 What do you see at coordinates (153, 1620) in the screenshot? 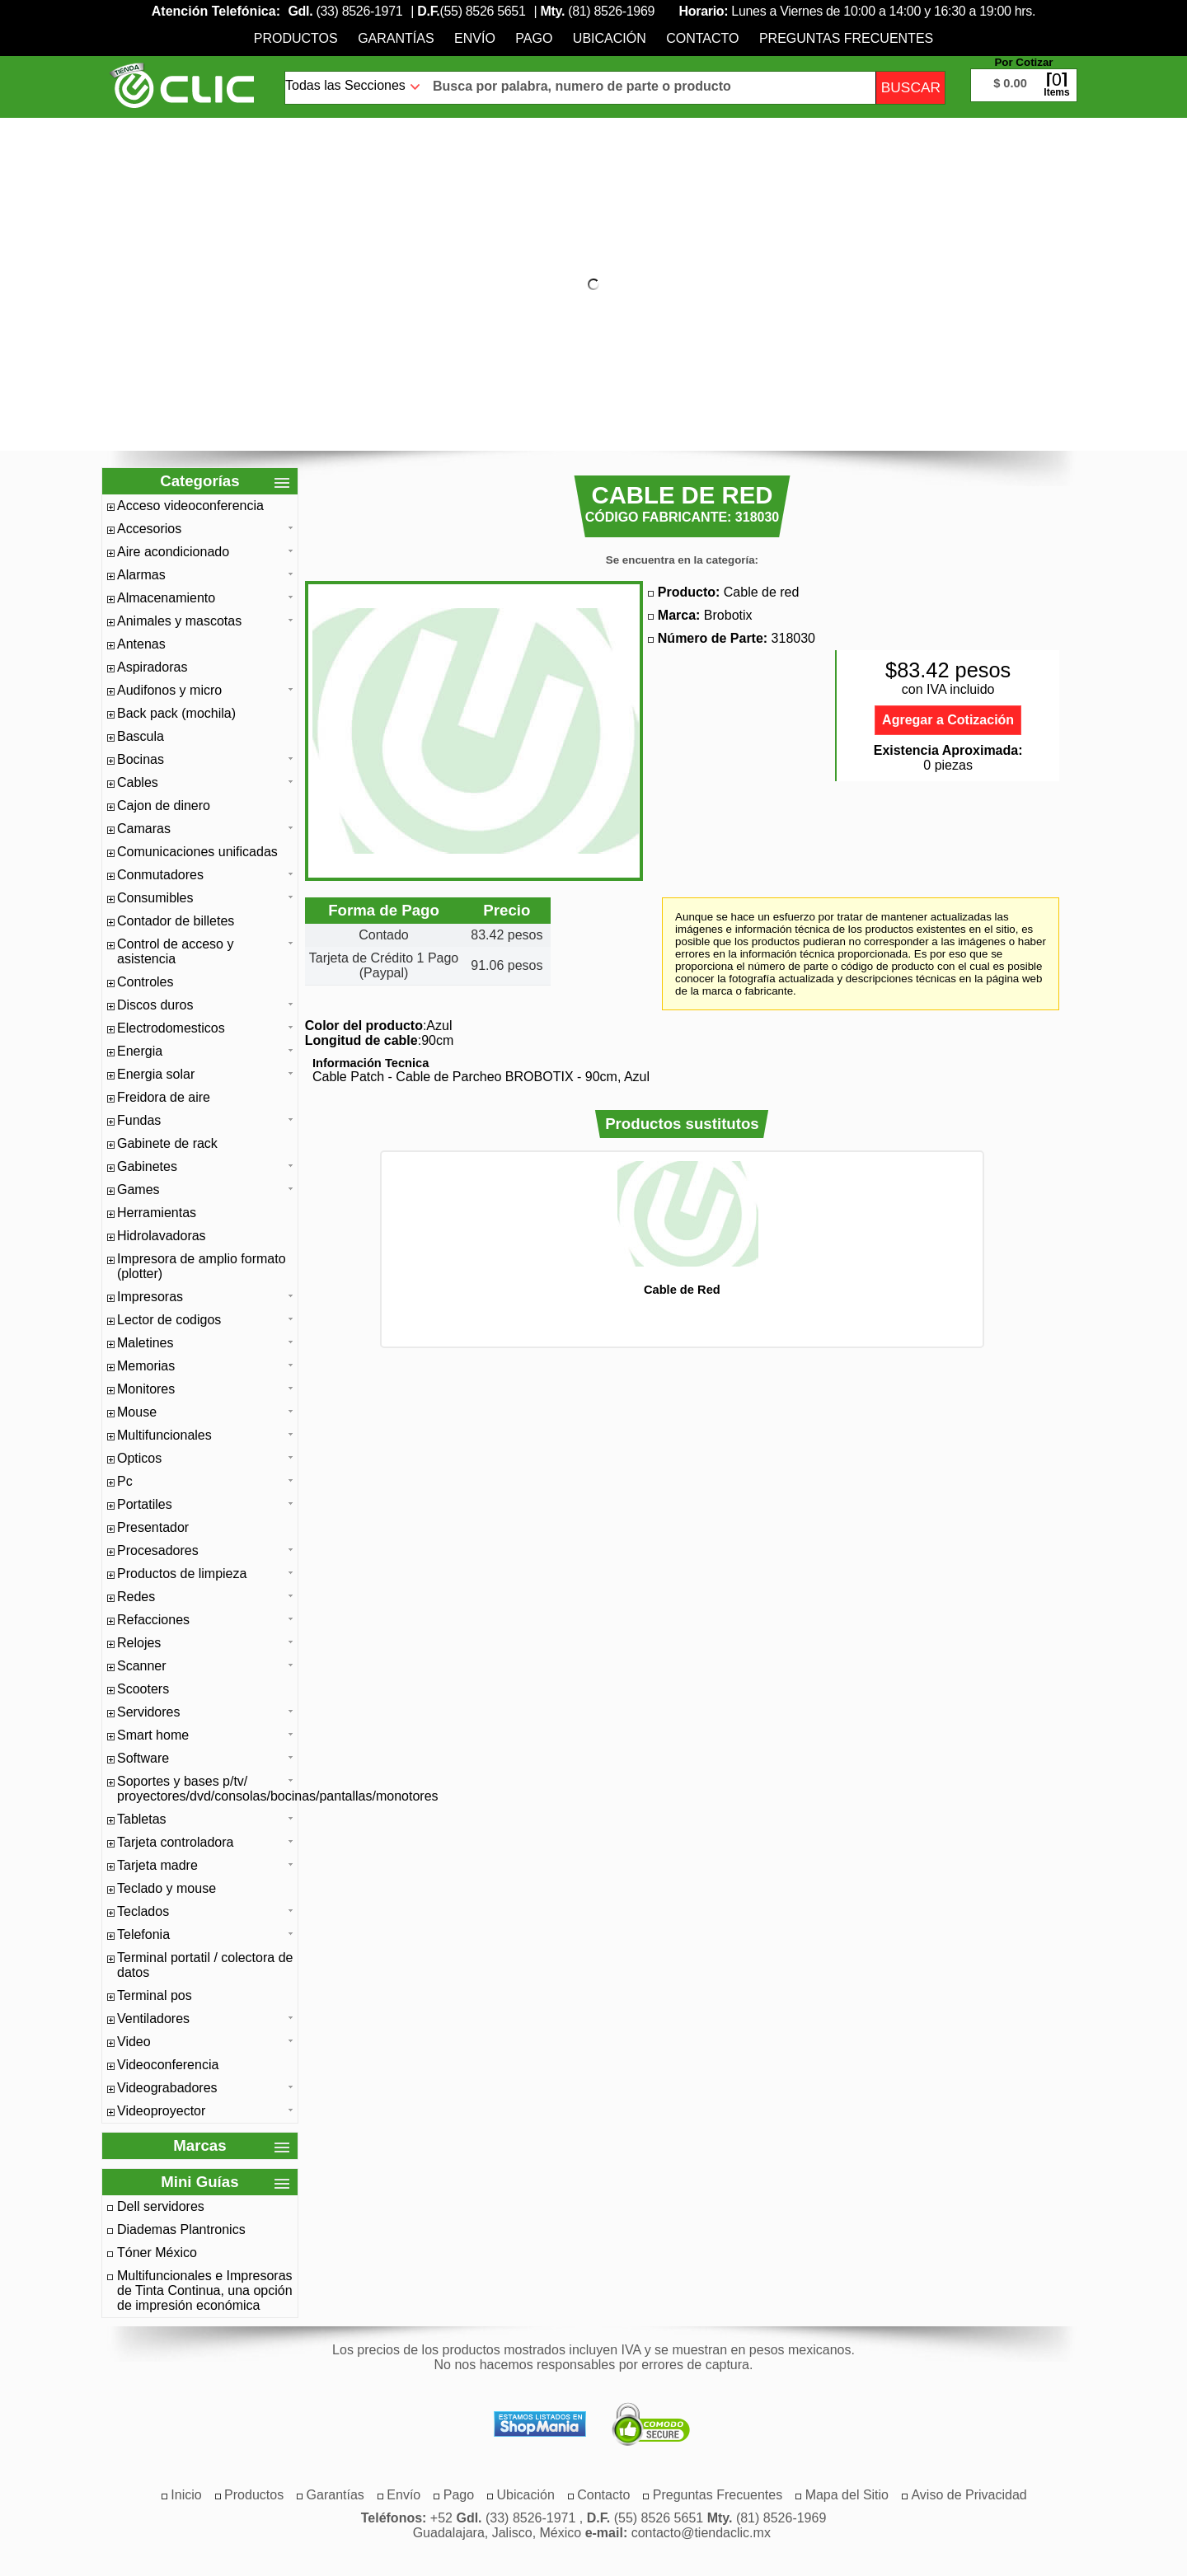
I see `Refacciones` at bounding box center [153, 1620].